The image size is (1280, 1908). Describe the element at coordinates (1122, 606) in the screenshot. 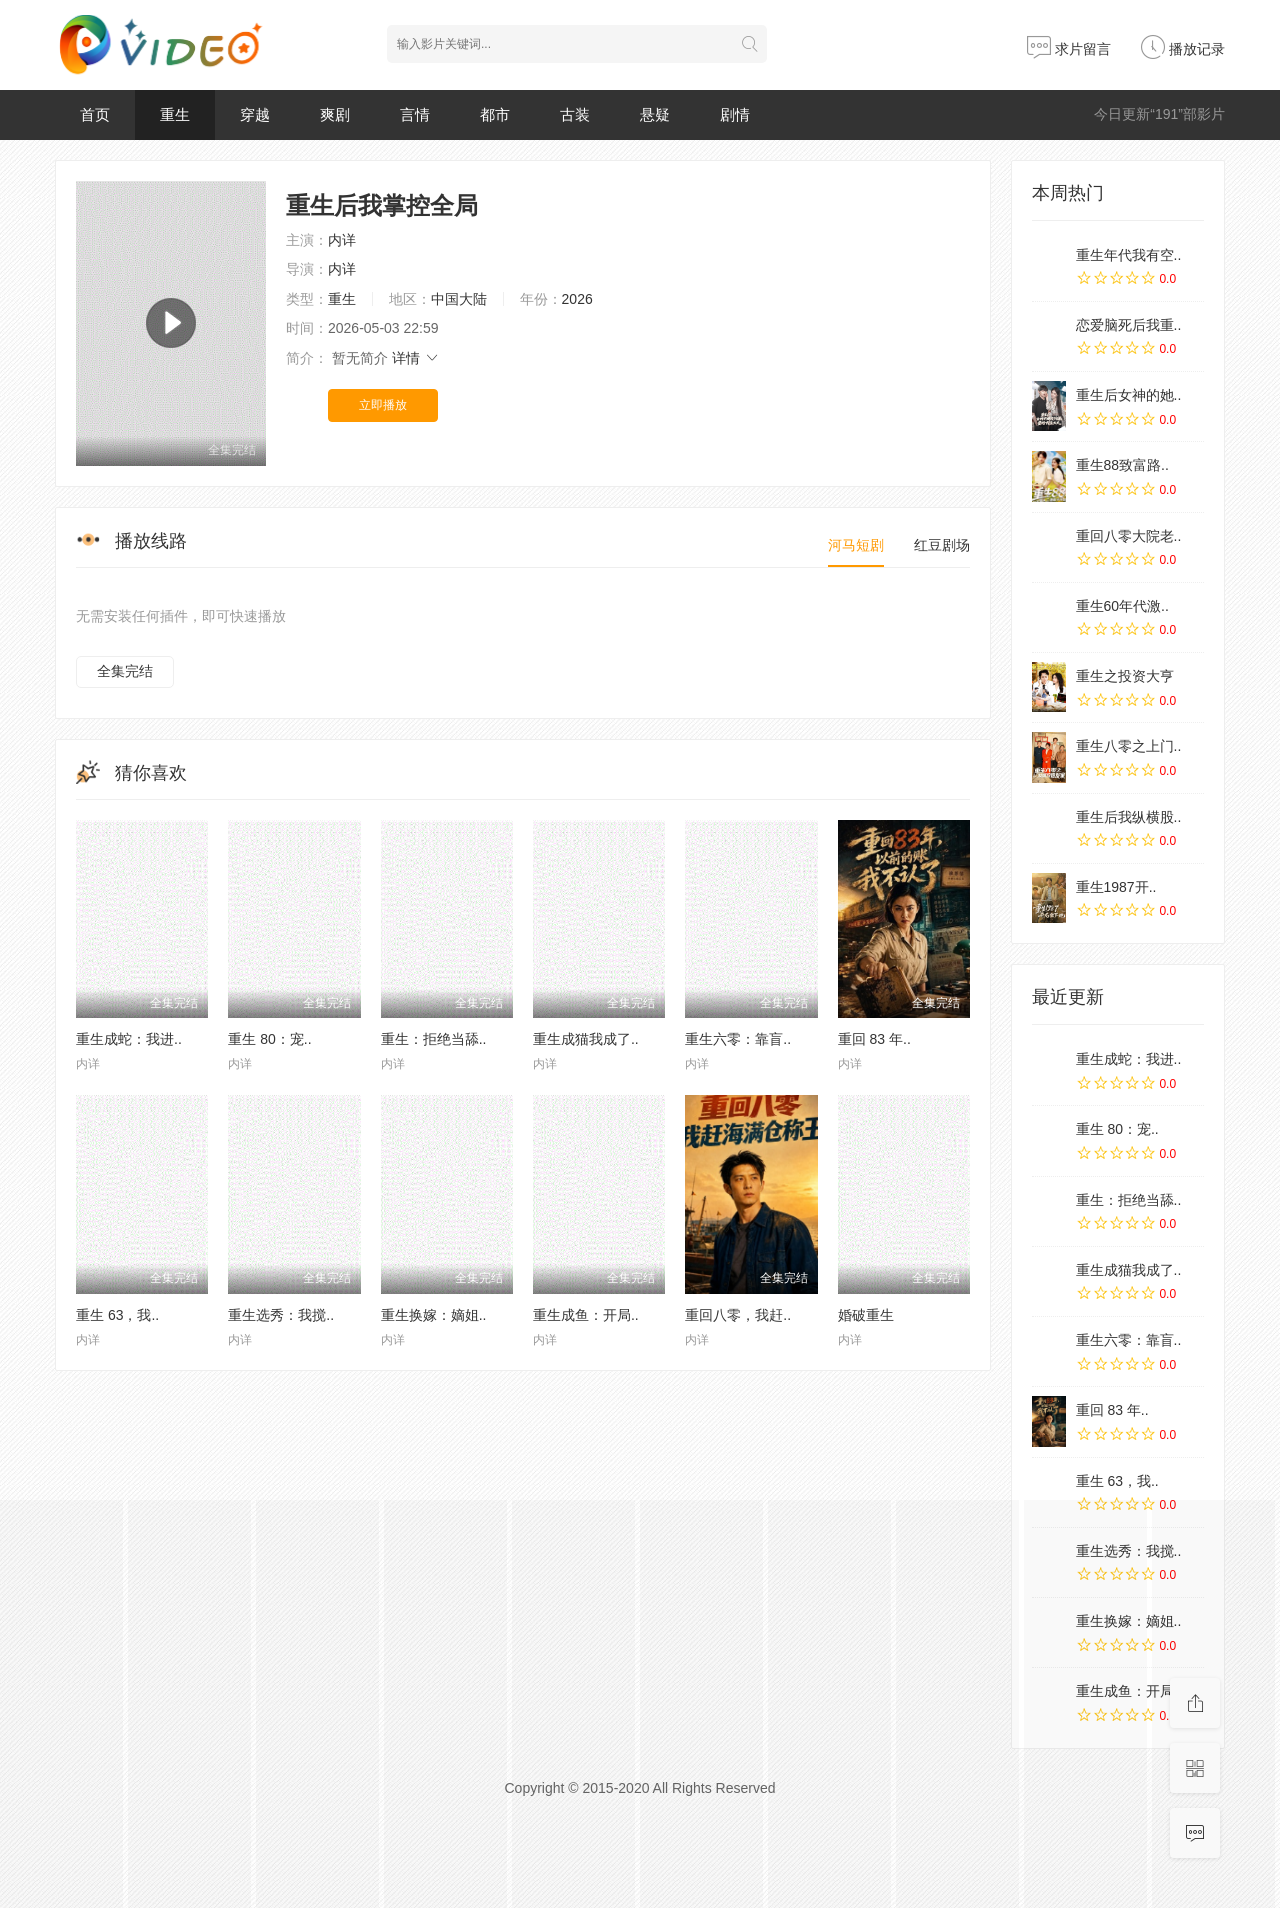

I see `重生60年代激..` at that location.